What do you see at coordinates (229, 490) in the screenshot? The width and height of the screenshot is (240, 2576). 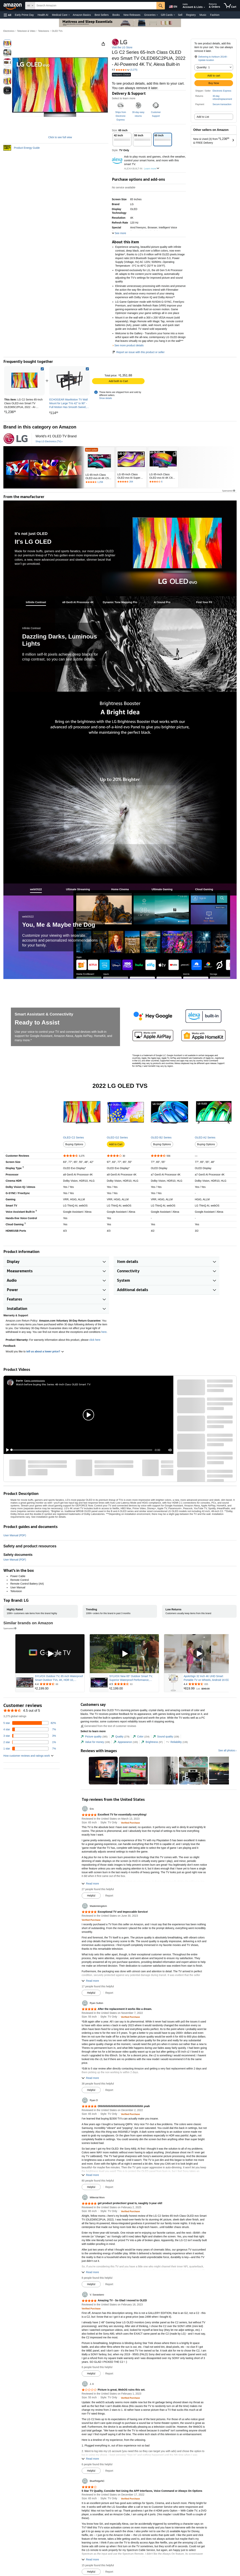 I see `Sponsored [button]` at bounding box center [229, 490].